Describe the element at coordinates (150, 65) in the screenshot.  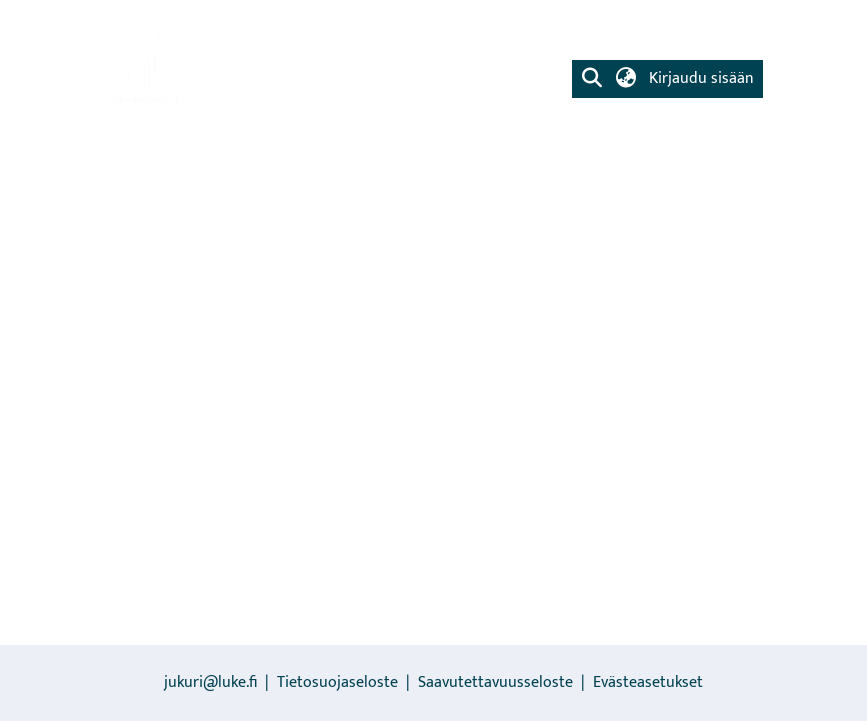
I see `[link]` at that location.